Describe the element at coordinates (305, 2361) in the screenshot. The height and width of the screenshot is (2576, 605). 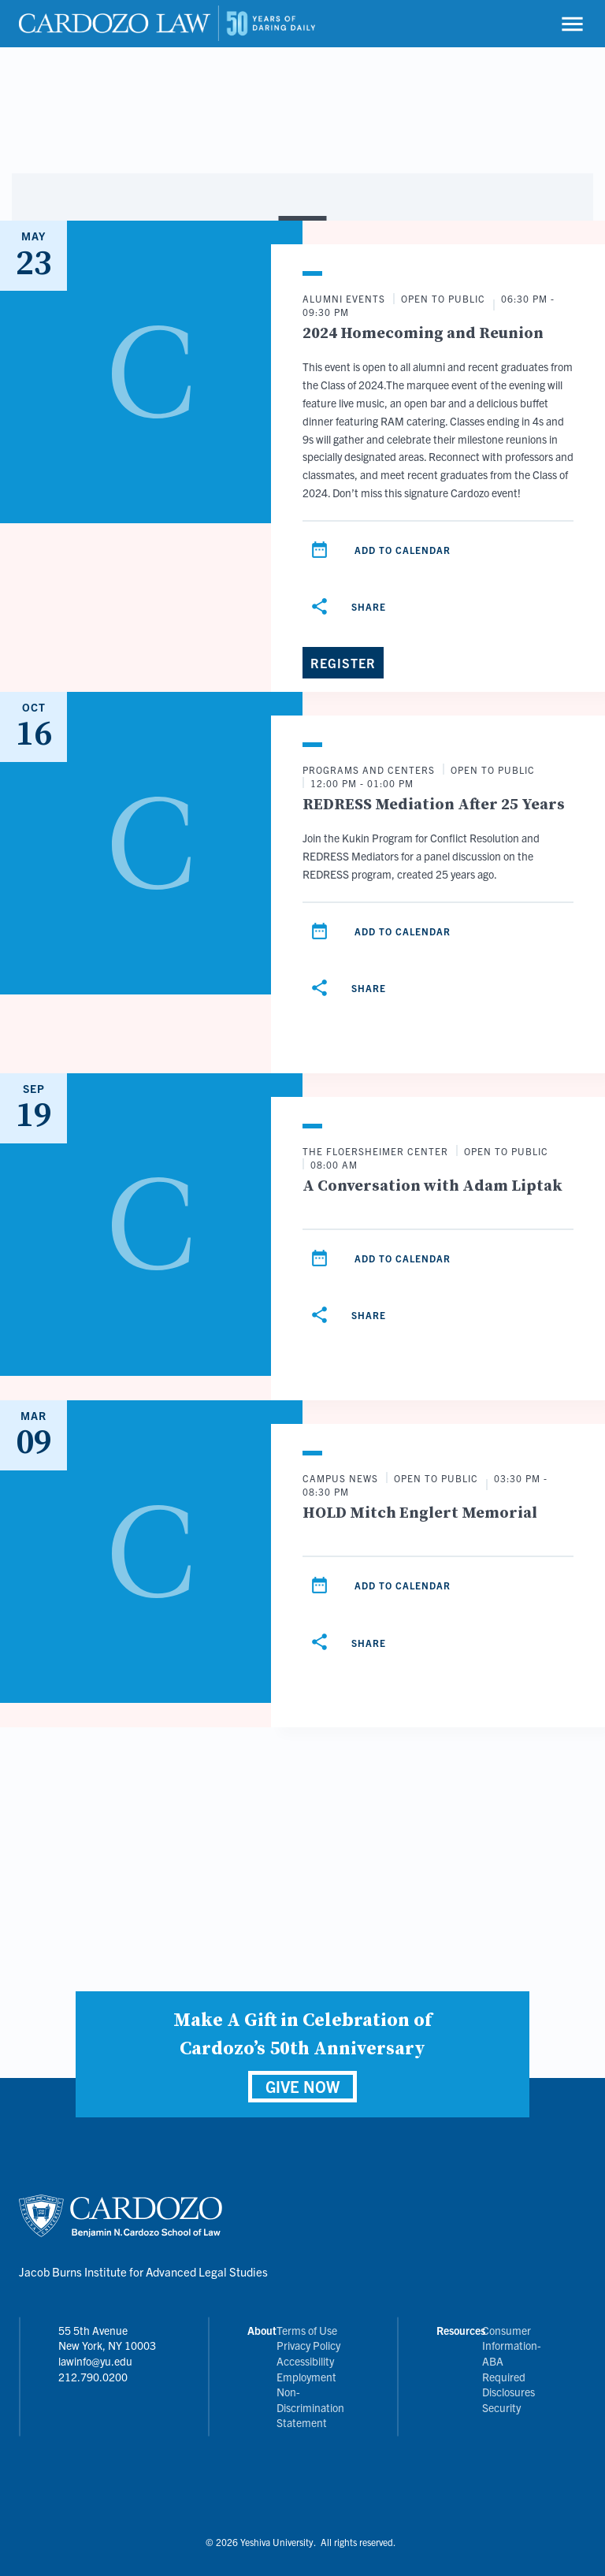
I see `Accessibility` at that location.